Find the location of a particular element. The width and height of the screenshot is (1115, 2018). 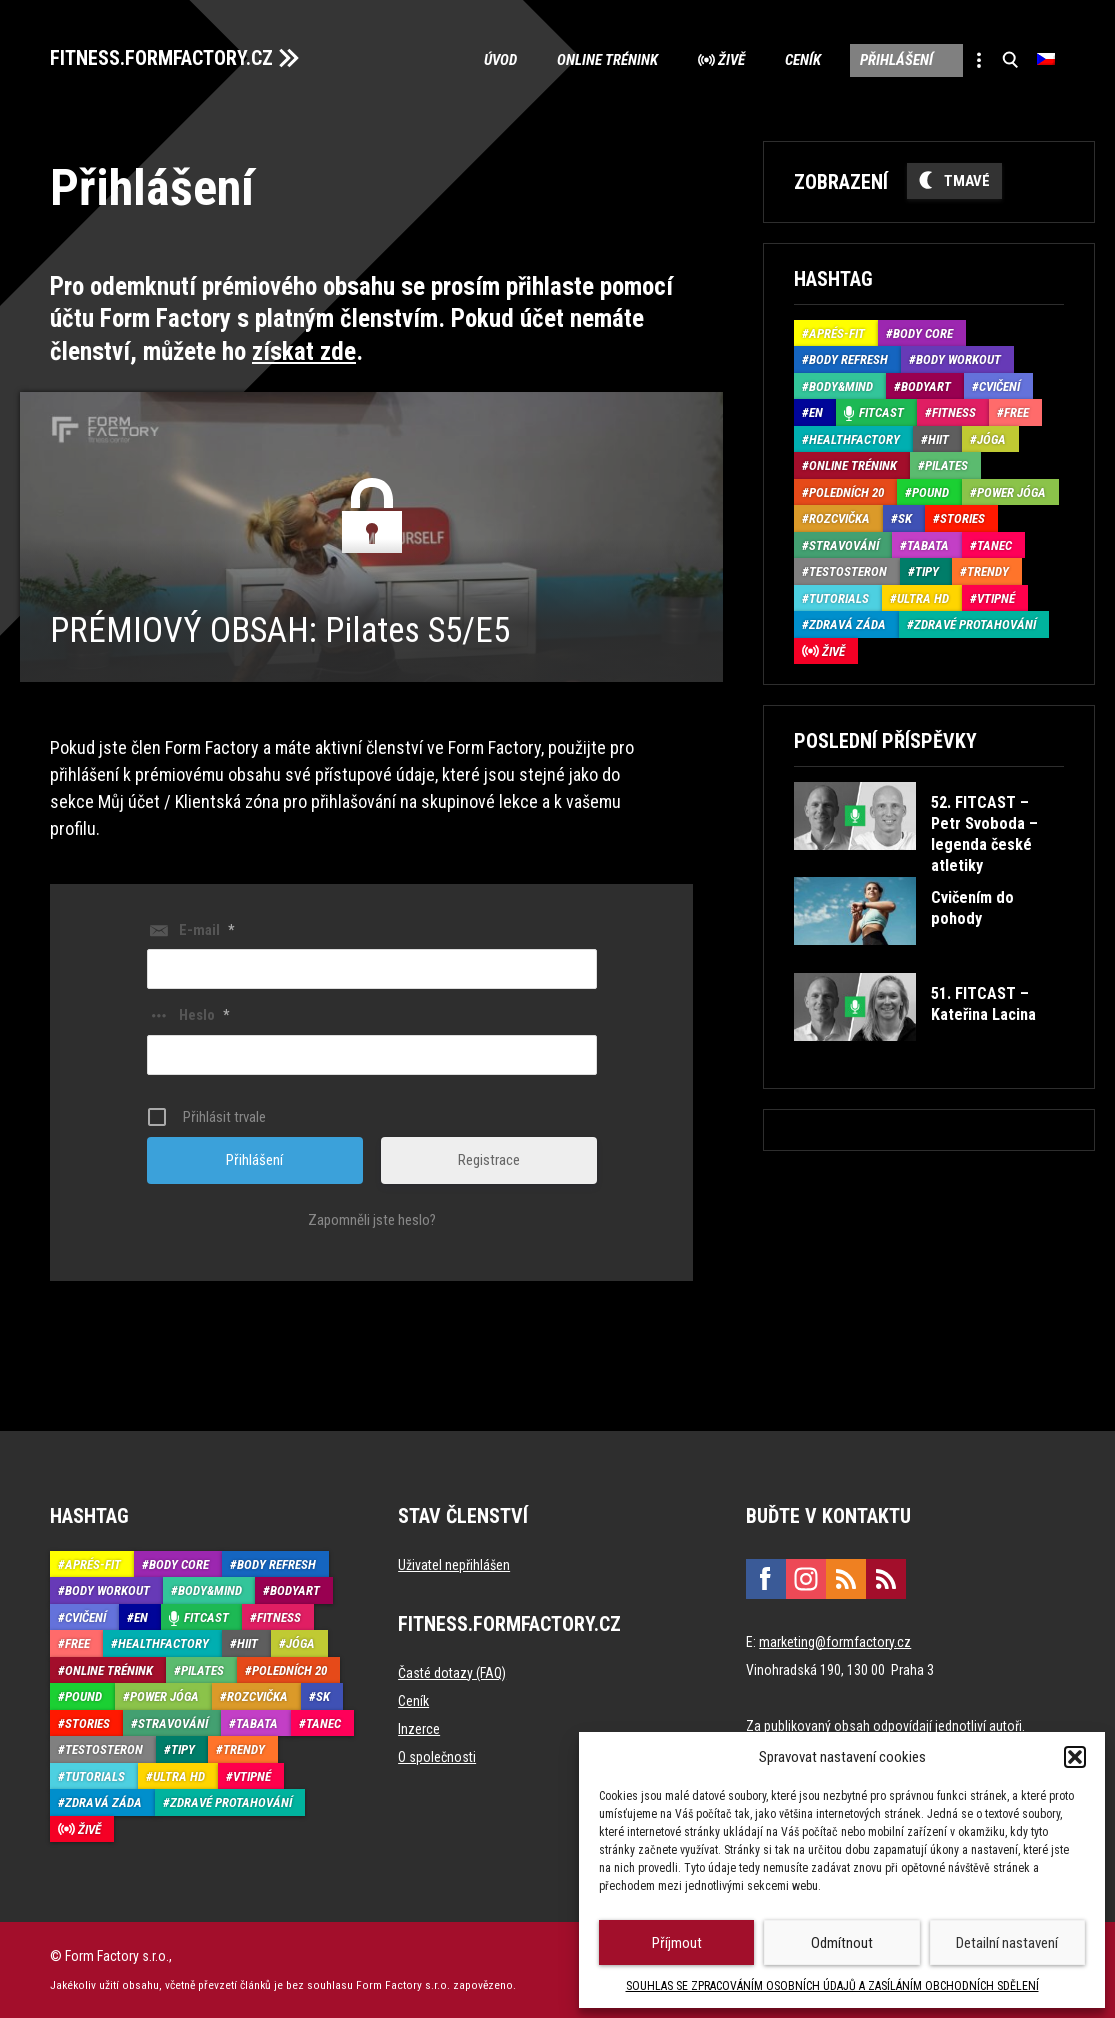

marketing@formfactory.cz is located at coordinates (835, 1641).